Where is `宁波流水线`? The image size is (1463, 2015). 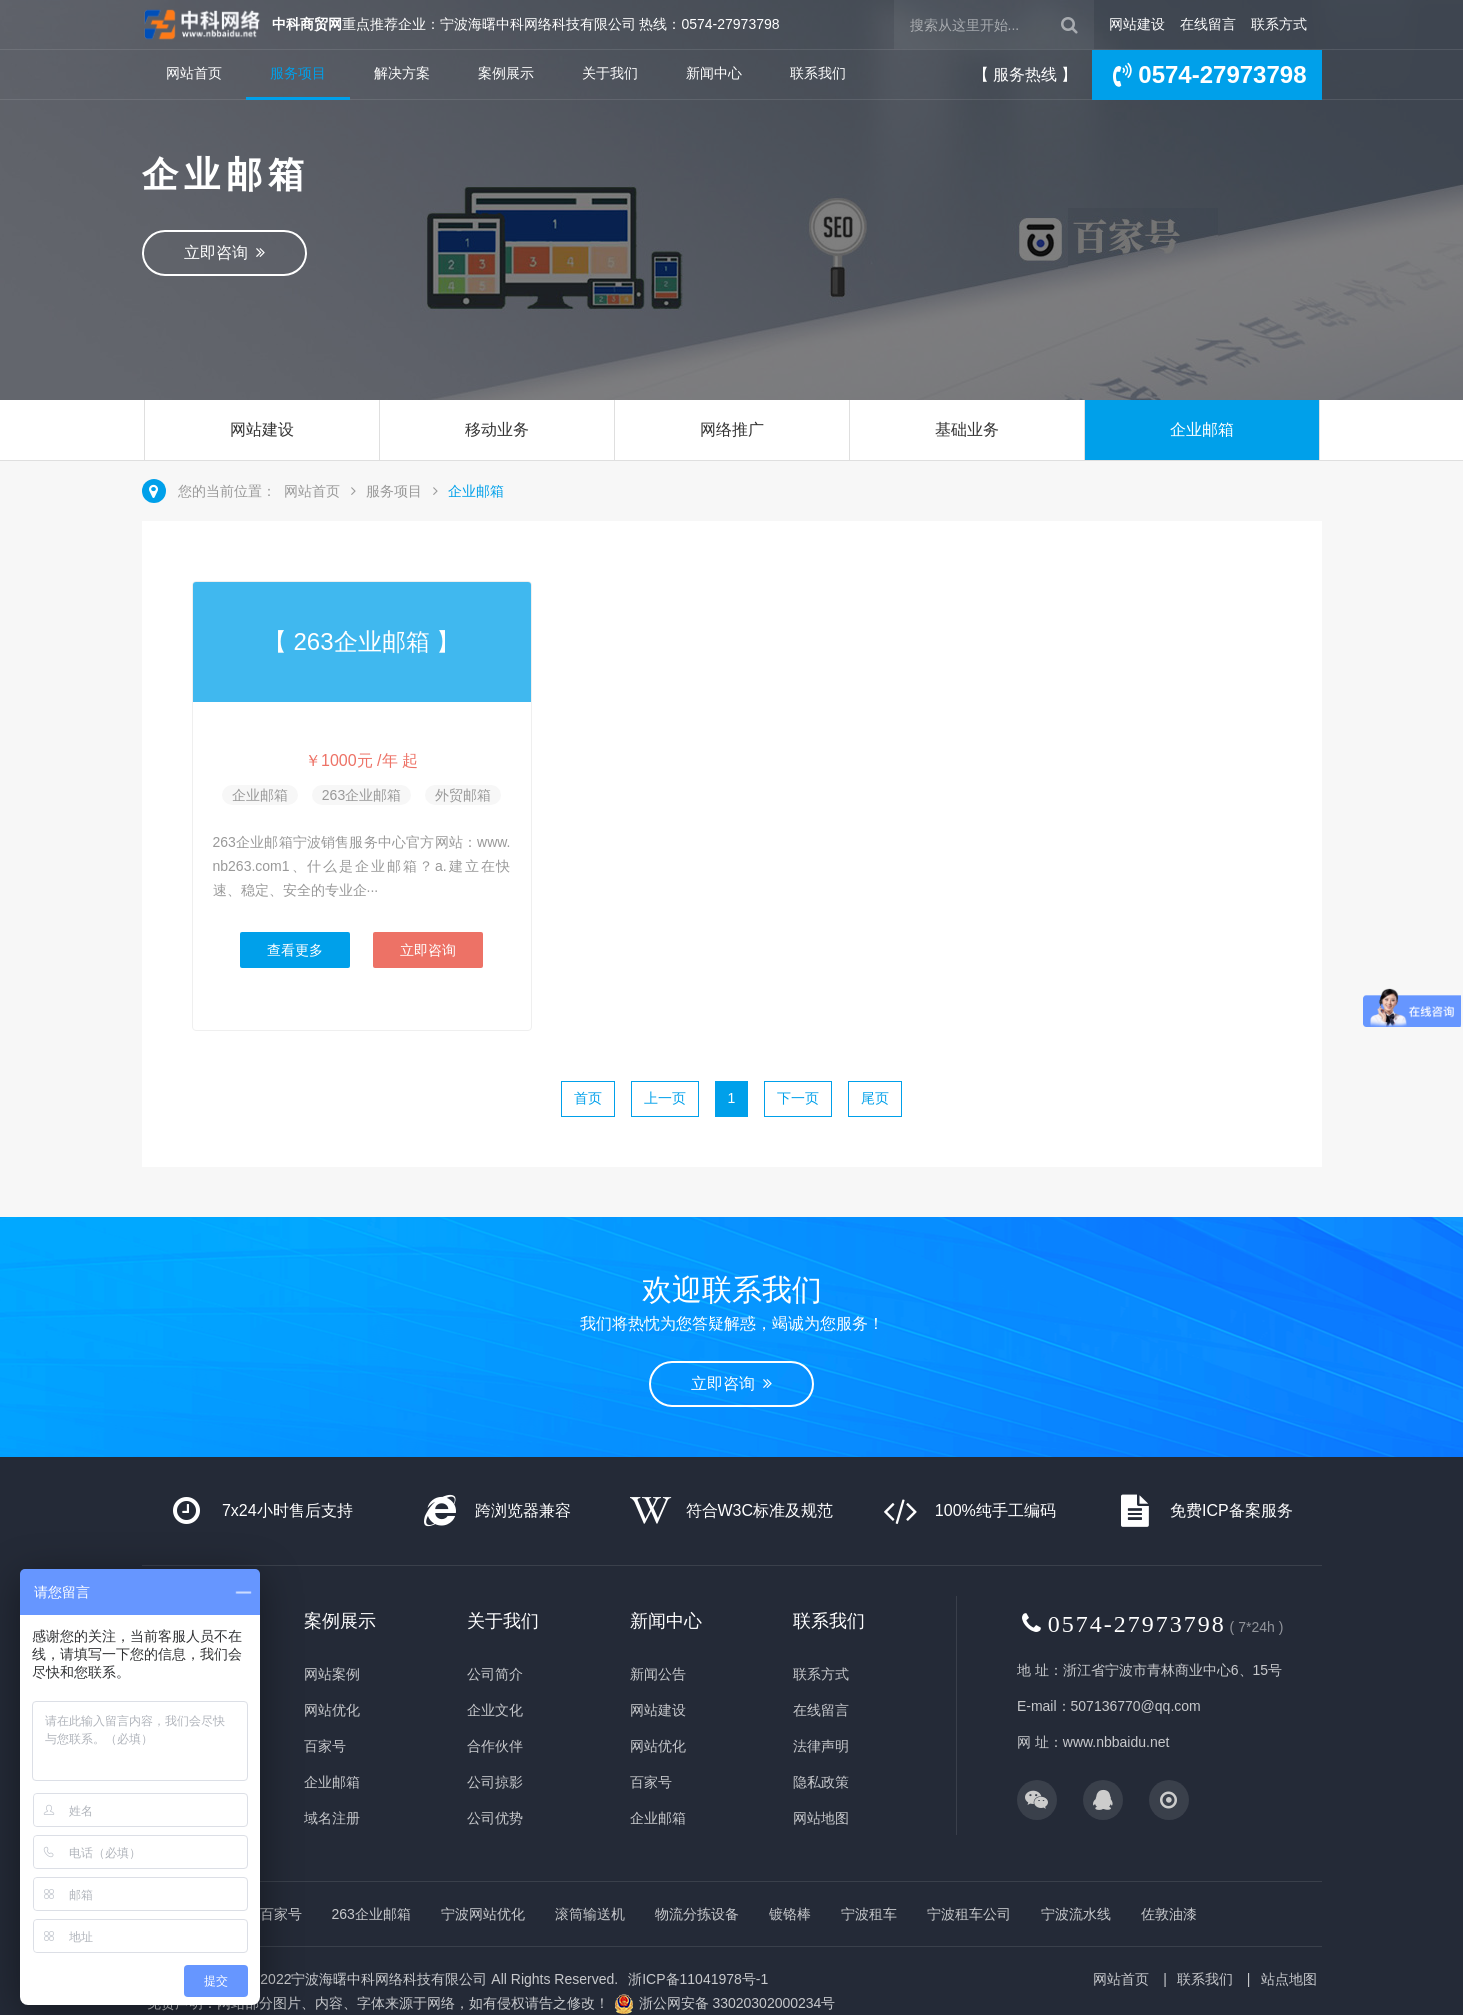
宁波流水线 is located at coordinates (1076, 1914).